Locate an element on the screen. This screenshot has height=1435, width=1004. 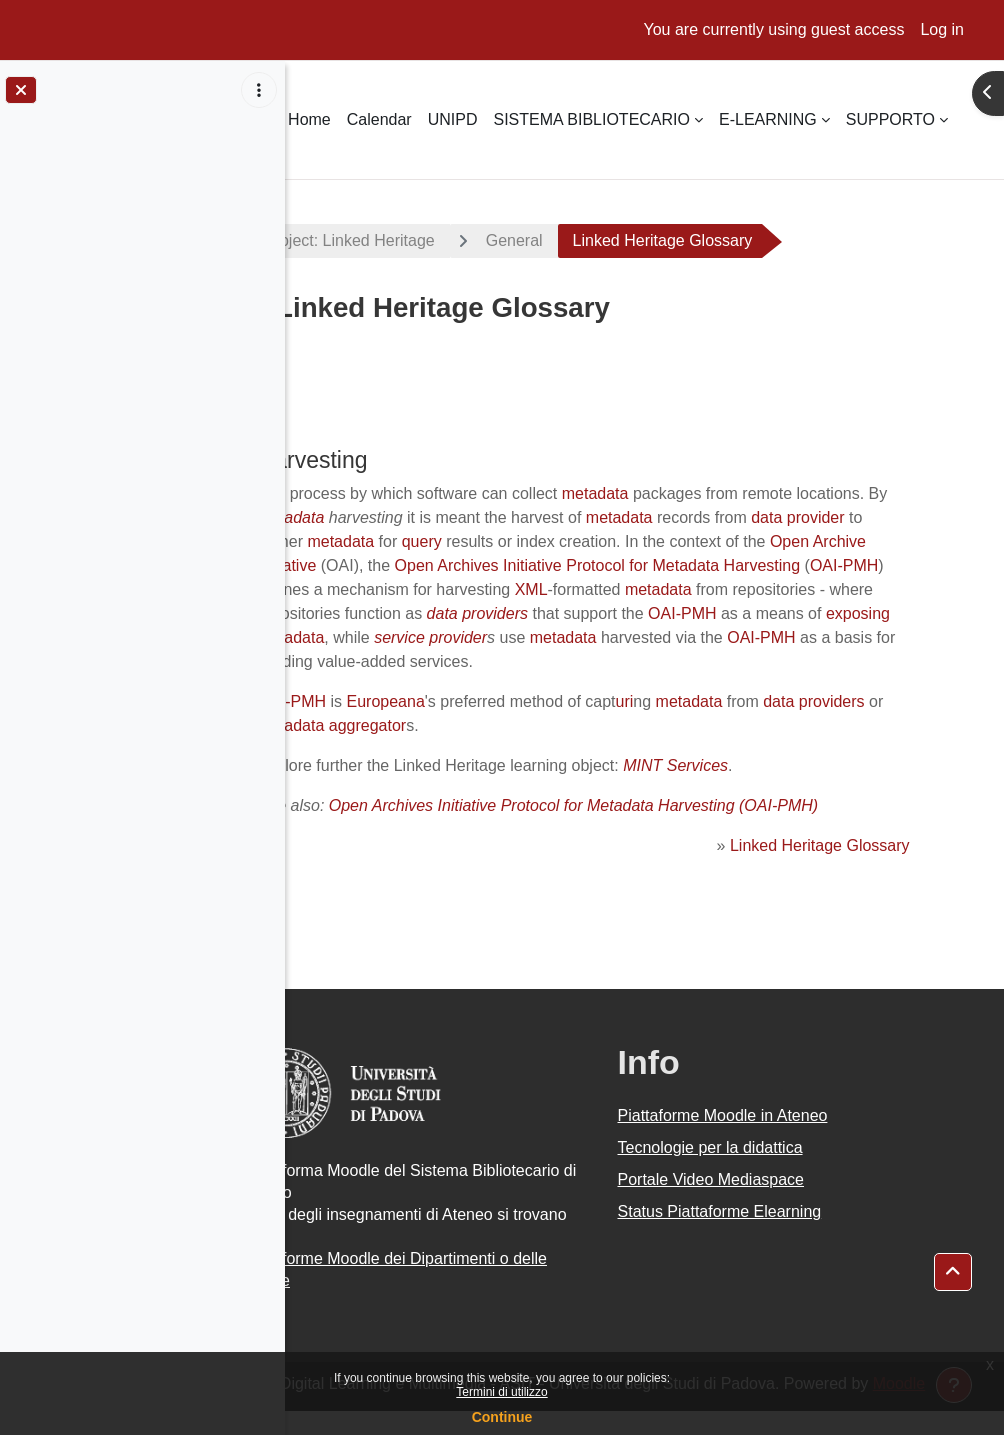
Termini di utilizzo is located at coordinates (501, 1392).